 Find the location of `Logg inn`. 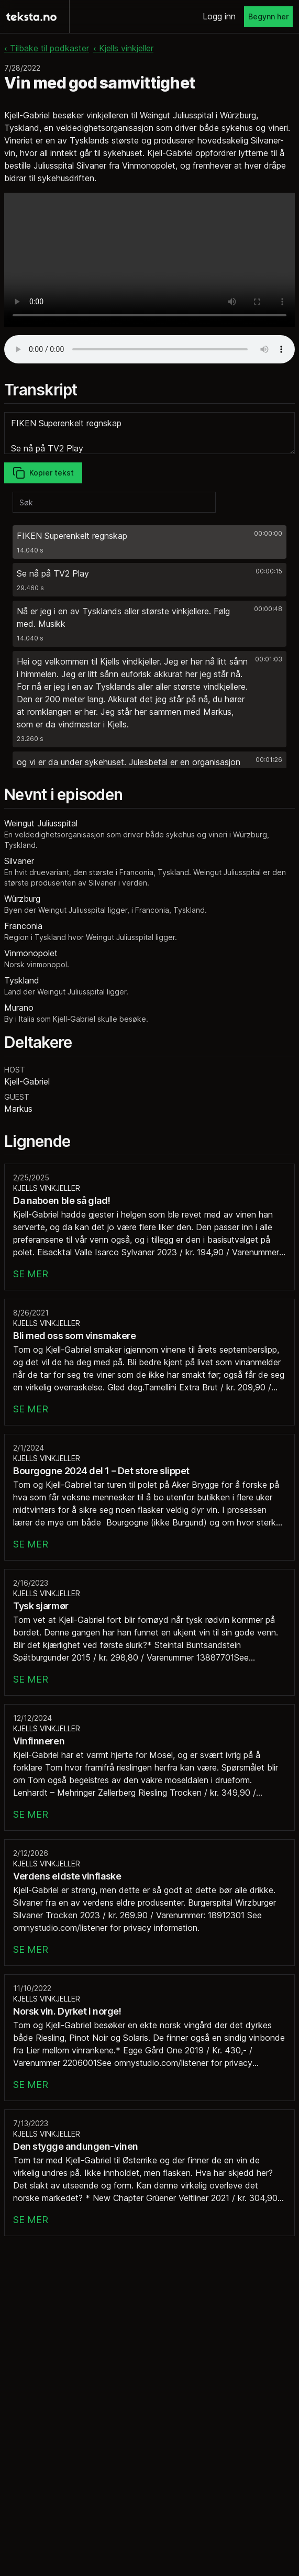

Logg inn is located at coordinates (219, 16).